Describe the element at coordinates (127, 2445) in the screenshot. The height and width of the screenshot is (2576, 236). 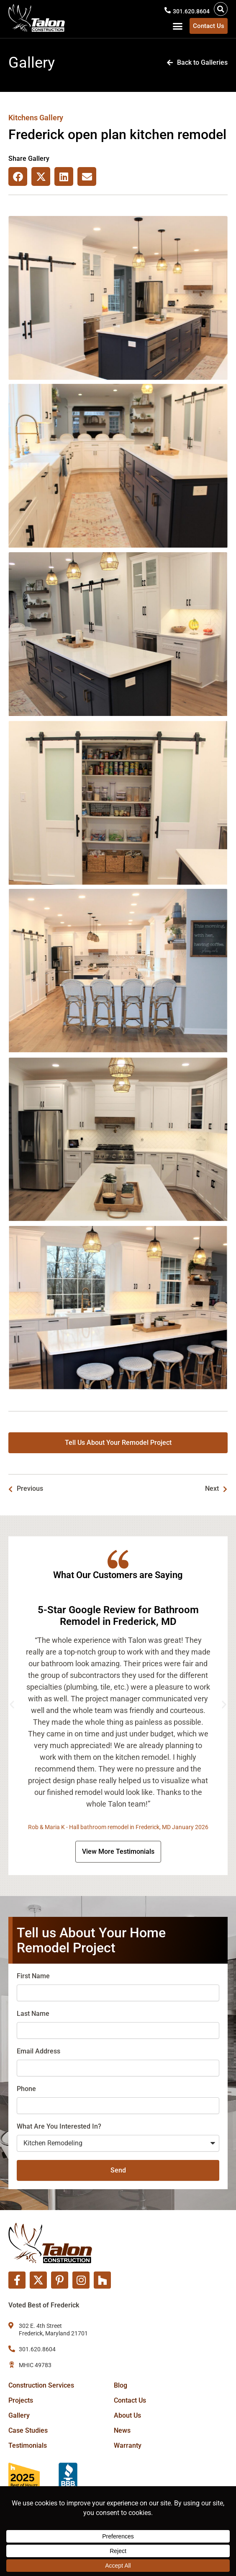
I see `Warranty` at that location.